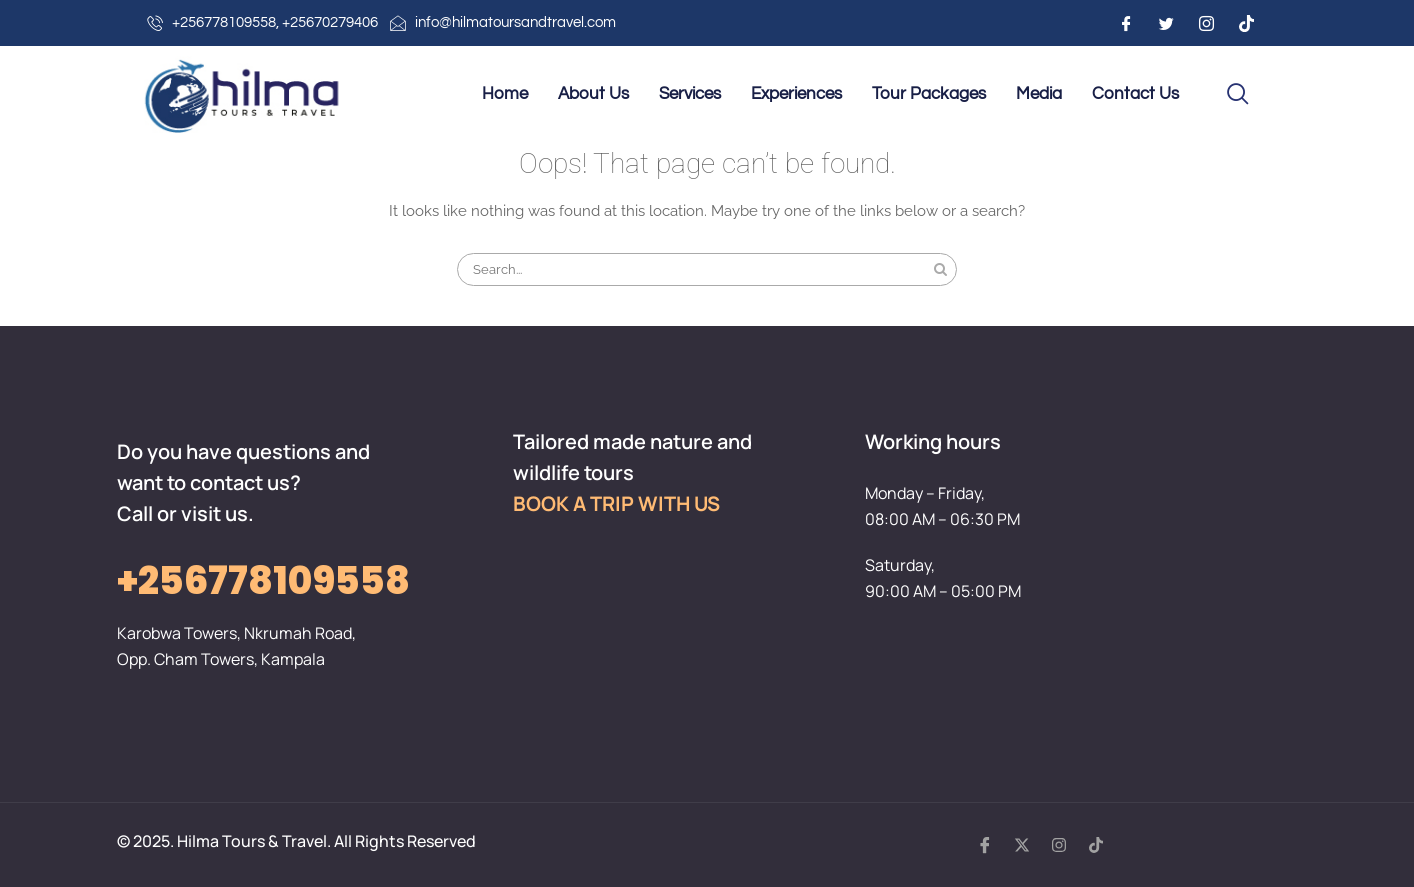  I want to click on [Instagram], so click(1206, 23).